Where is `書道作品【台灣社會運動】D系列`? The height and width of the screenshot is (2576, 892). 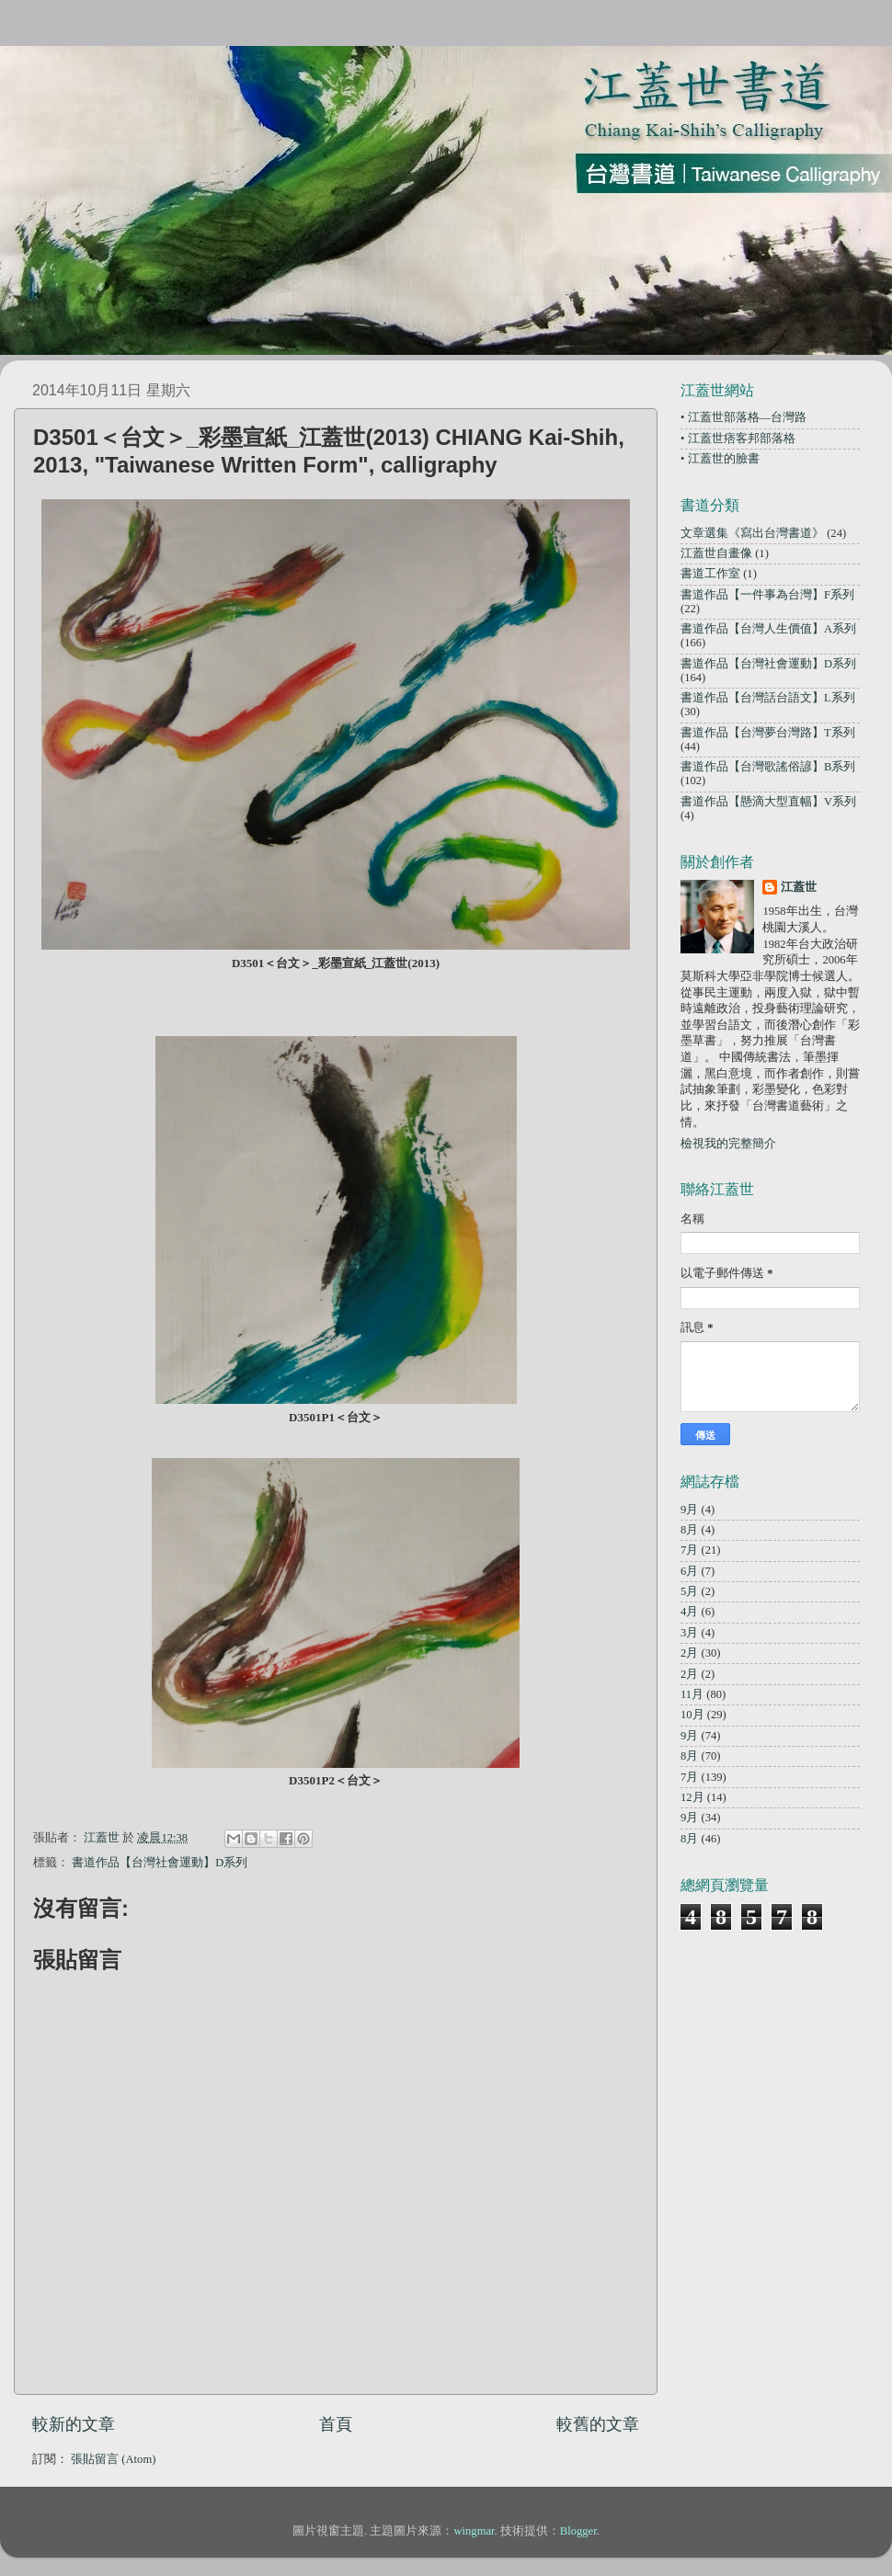
書道作品【台灣社會運動】D系列 is located at coordinates (159, 1862).